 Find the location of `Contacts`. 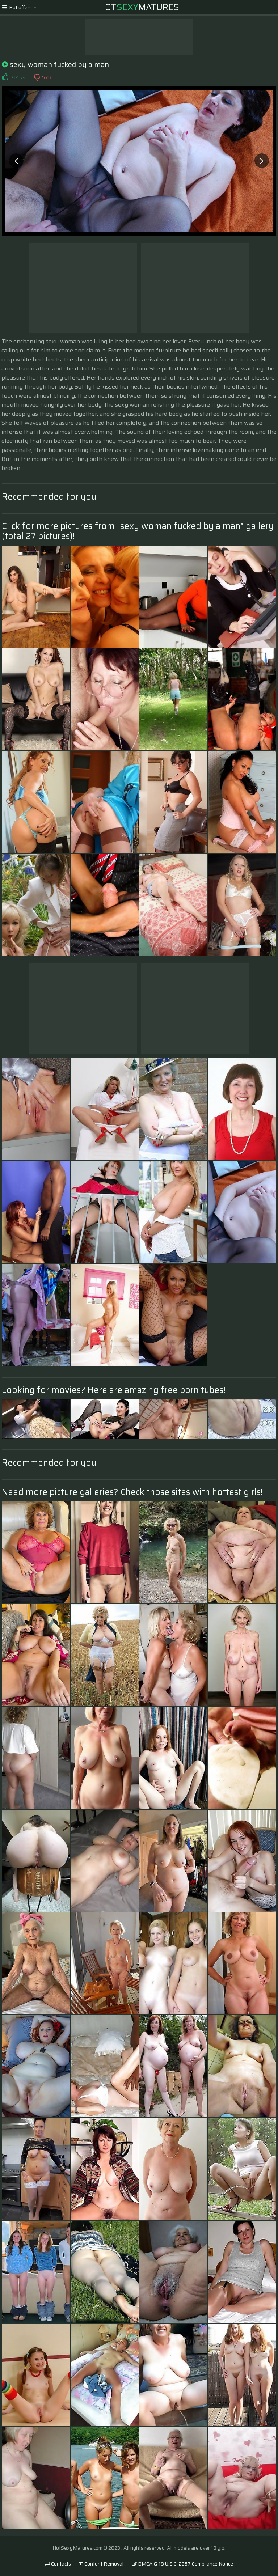

Contacts is located at coordinates (58, 2564).